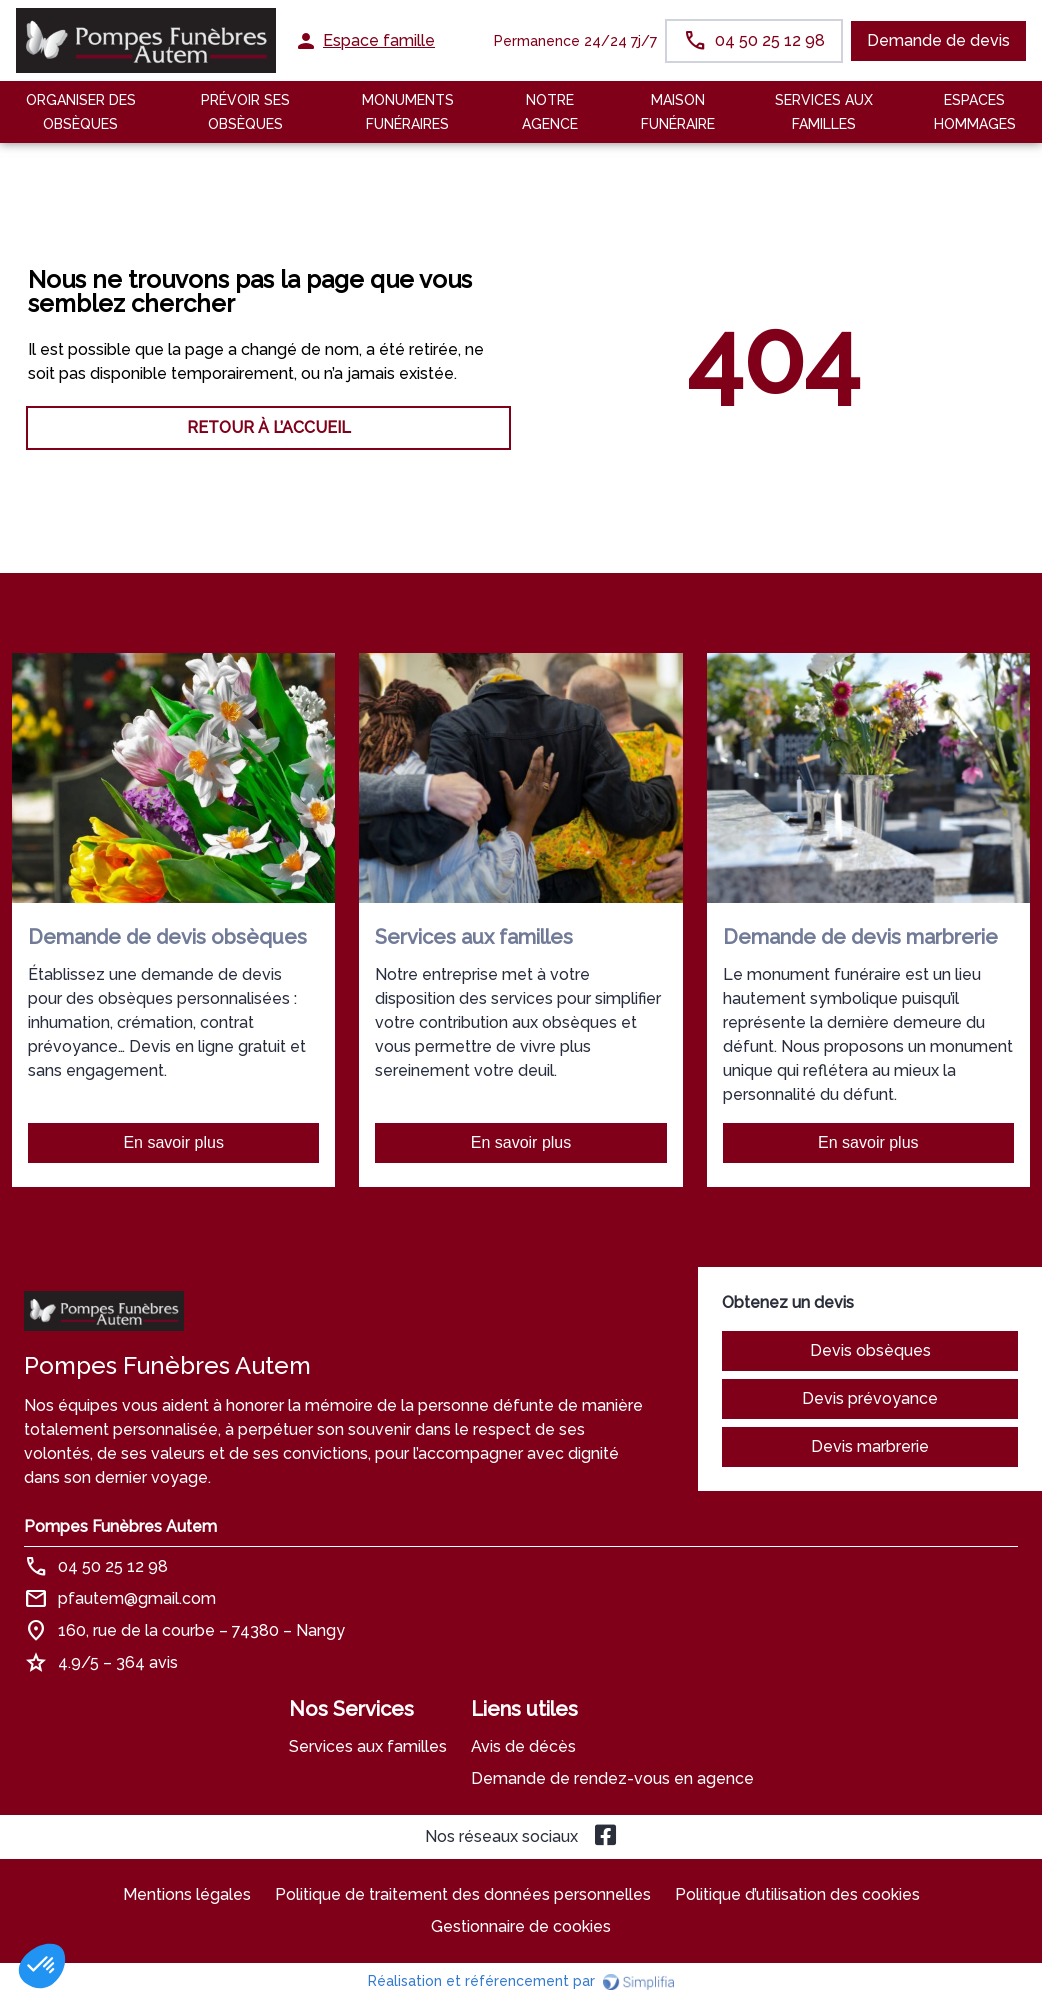 This screenshot has width=1042, height=2000. I want to click on Devis prévoyance, so click(870, 1398).